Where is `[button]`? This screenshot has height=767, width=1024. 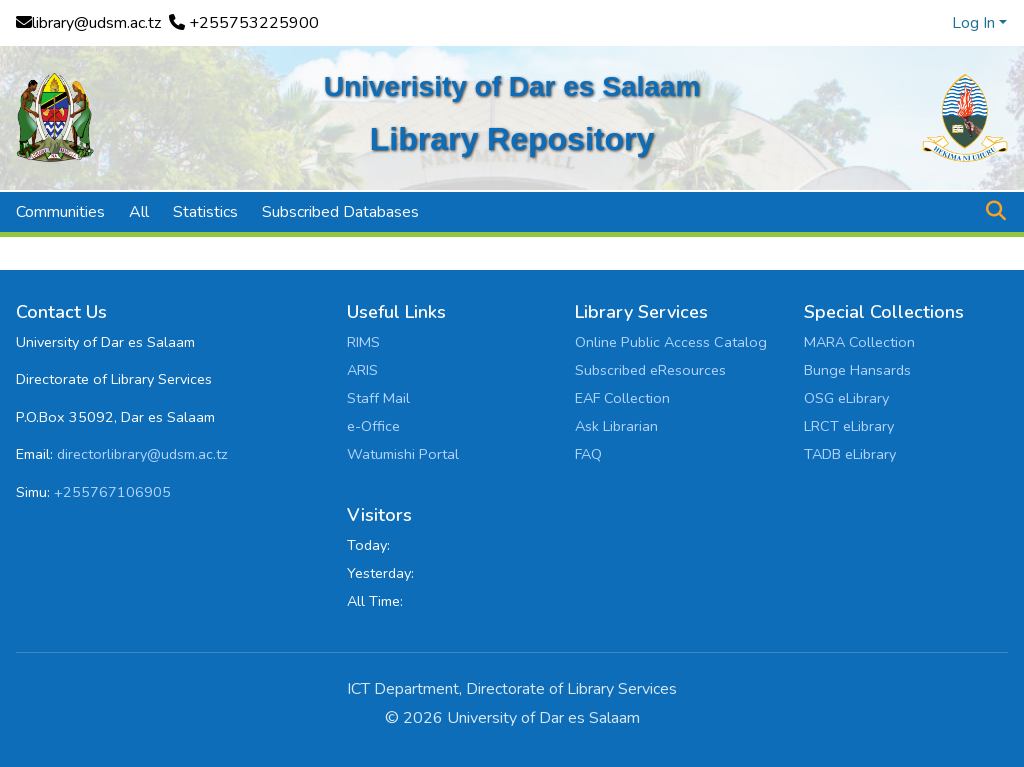 [button] is located at coordinates (995, 212).